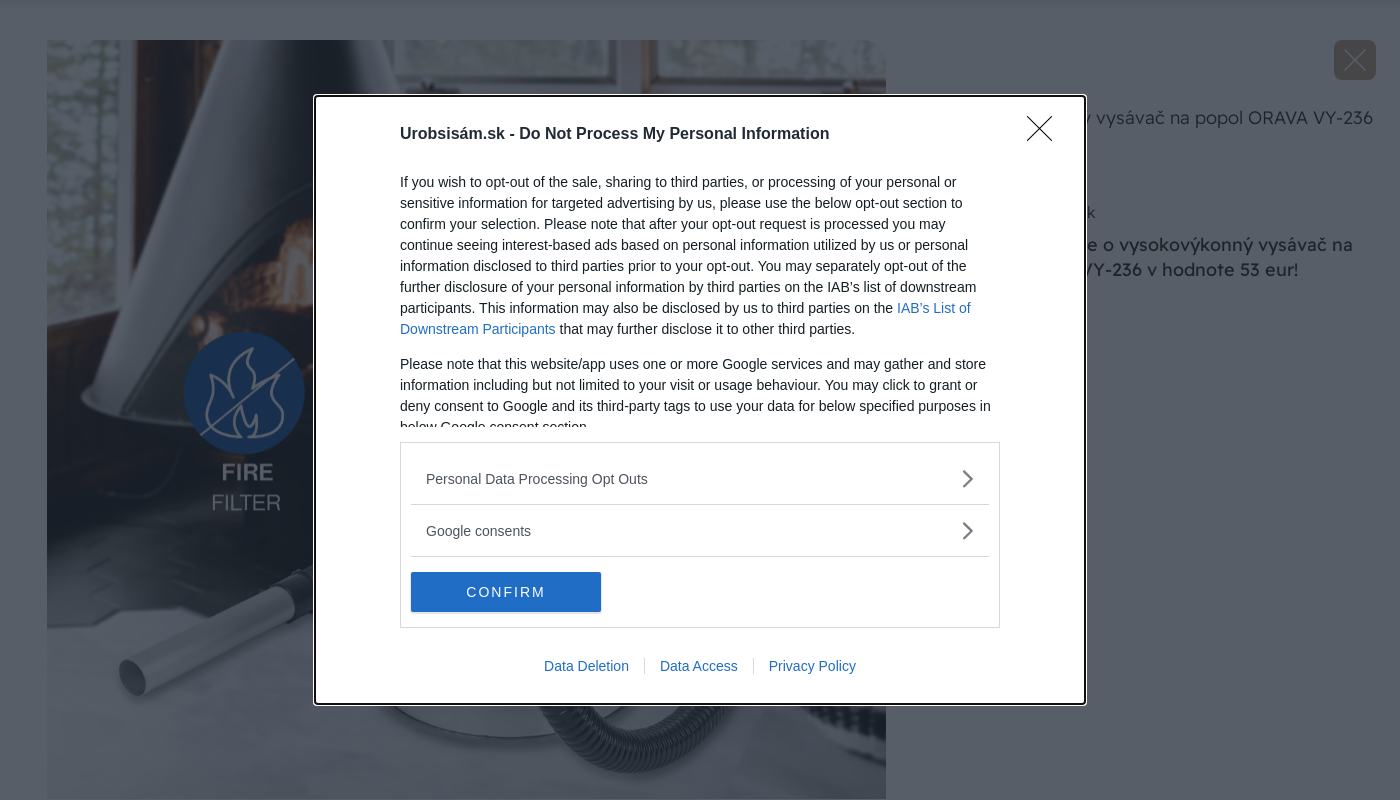 This screenshot has height=800, width=1400. I want to click on [listitem], so click(700, 478).